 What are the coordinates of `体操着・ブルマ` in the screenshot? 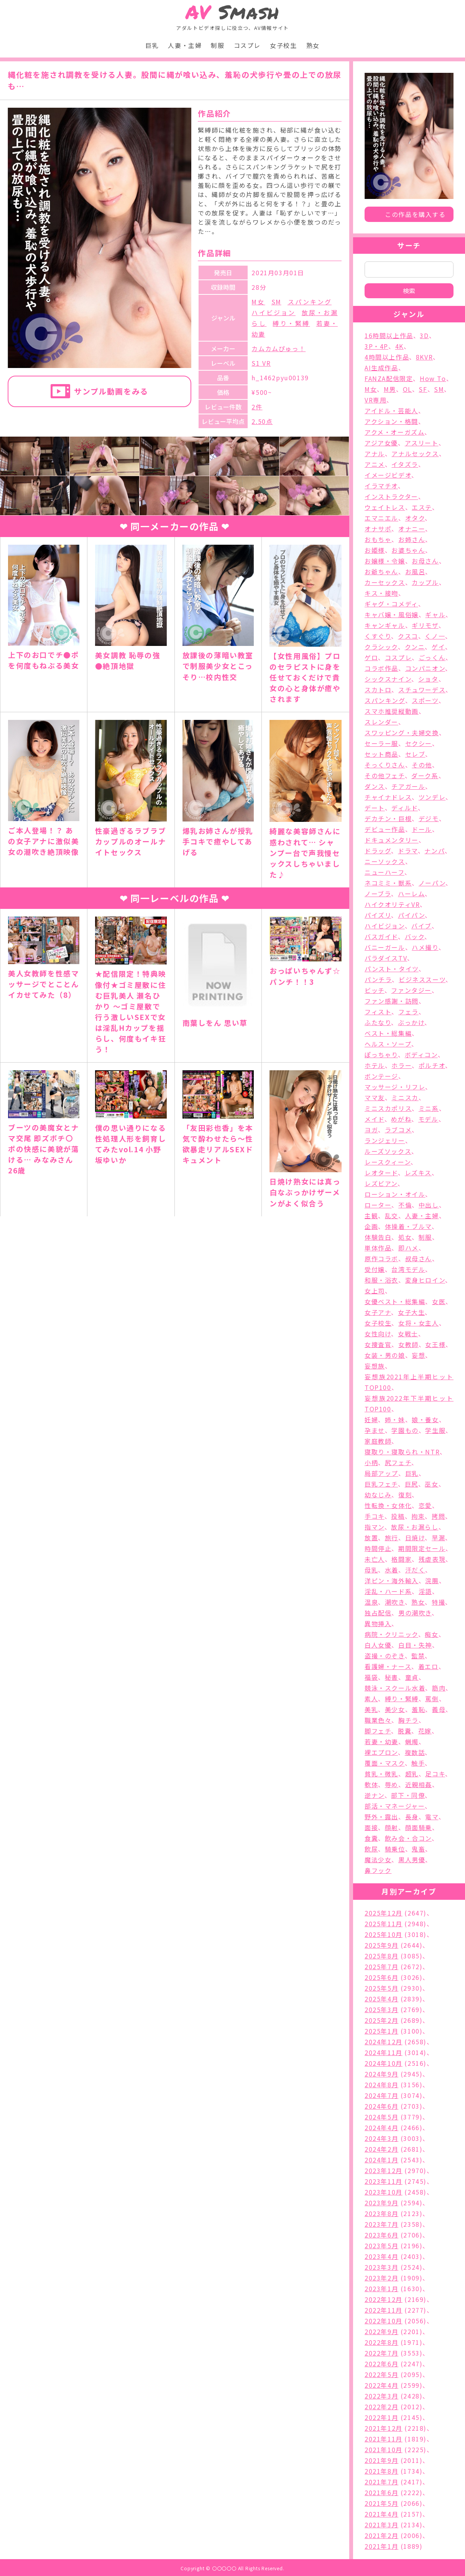 It's located at (408, 1226).